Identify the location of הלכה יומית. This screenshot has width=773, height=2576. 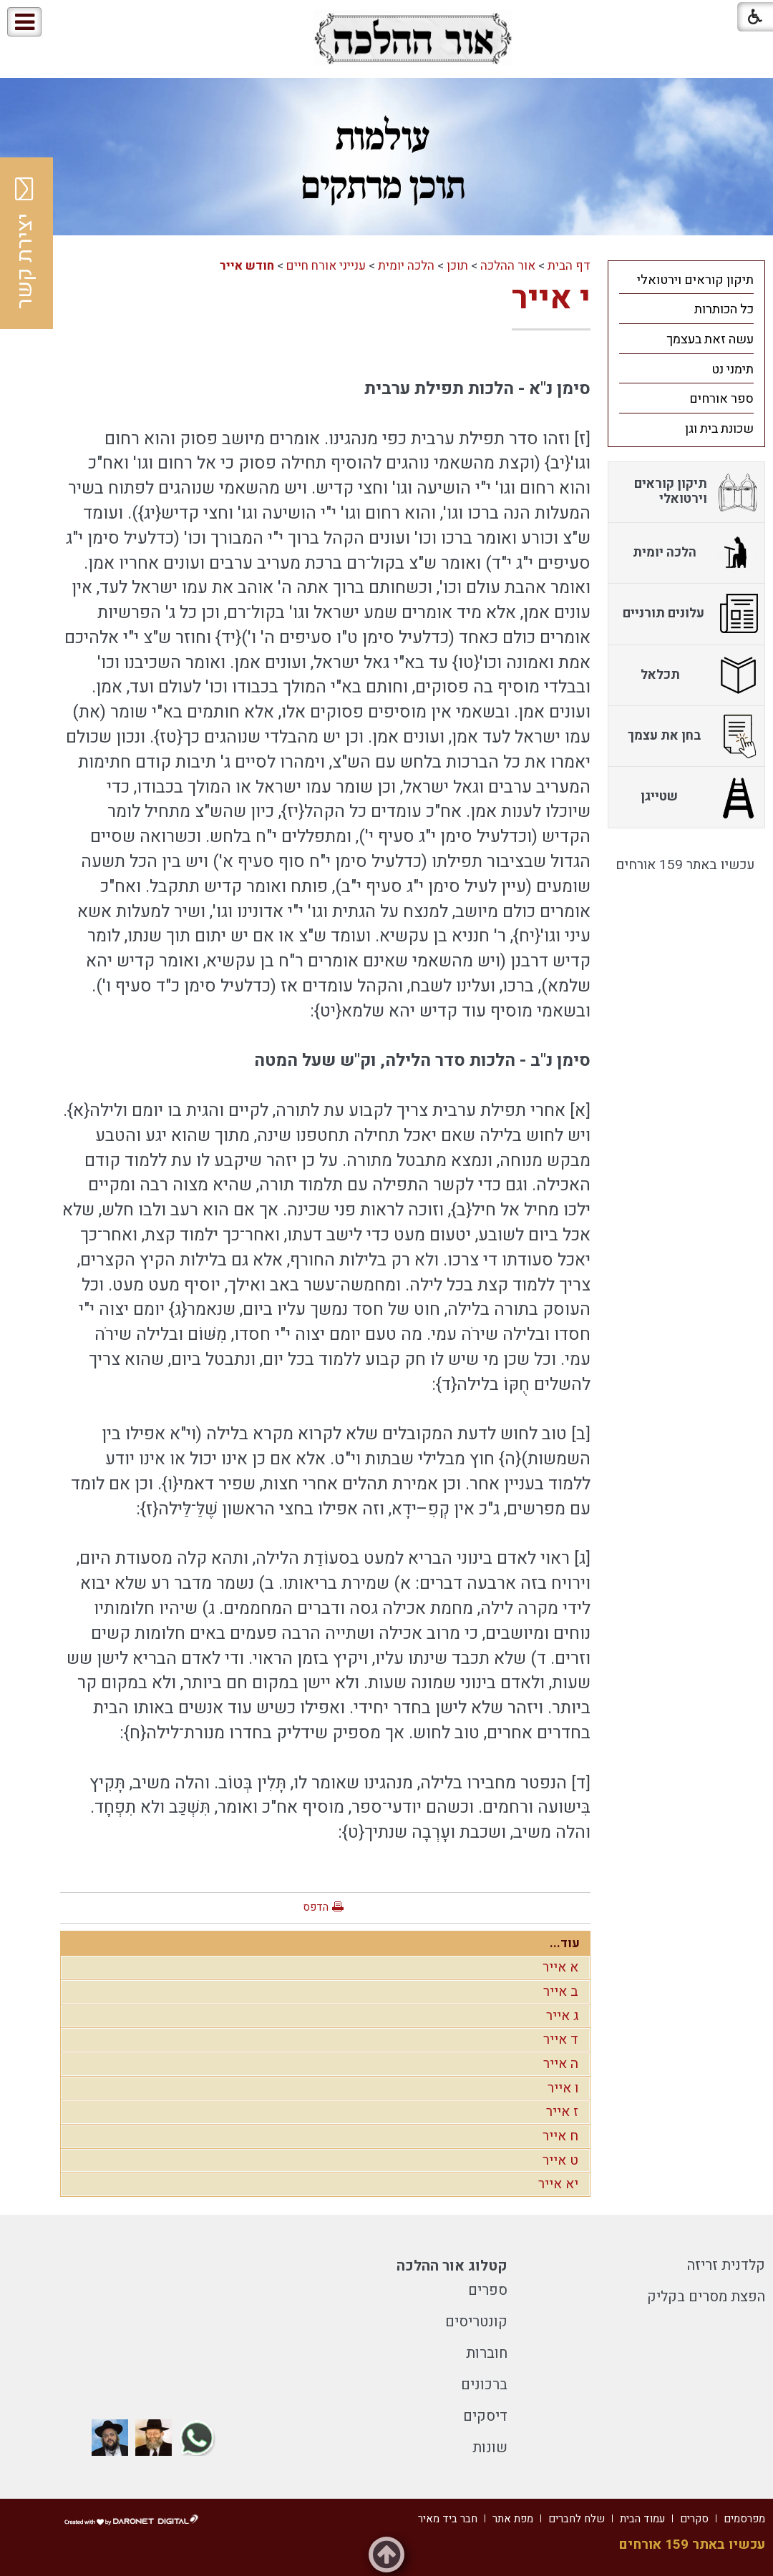
(406, 266).